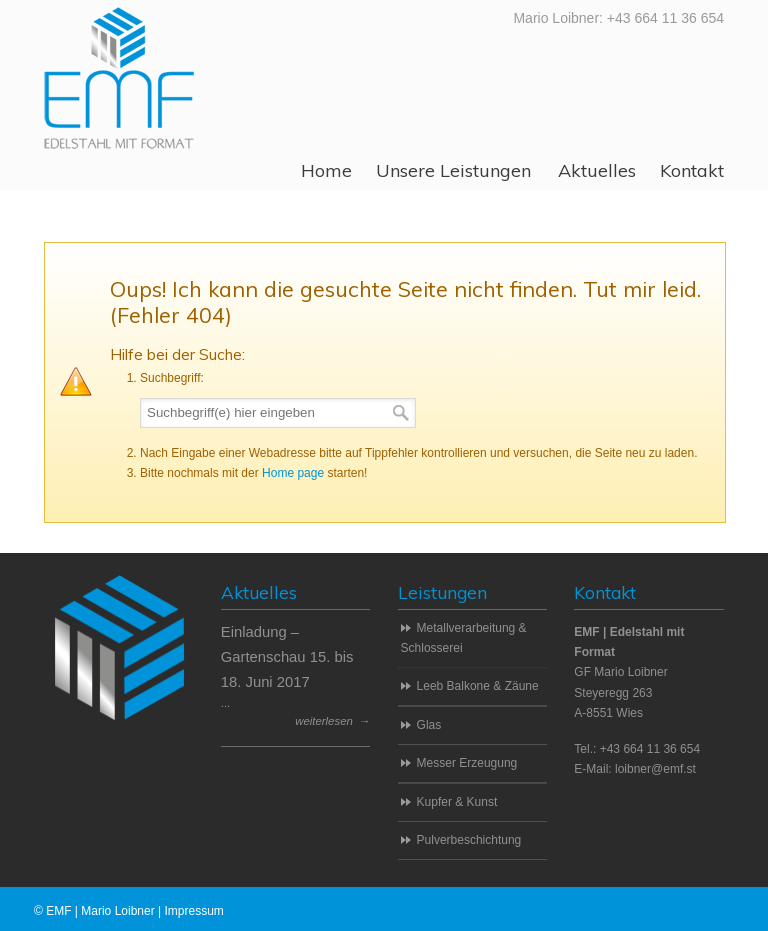 This screenshot has width=768, height=931. Describe the element at coordinates (655, 769) in the screenshot. I see `loibner@emf.st` at that location.